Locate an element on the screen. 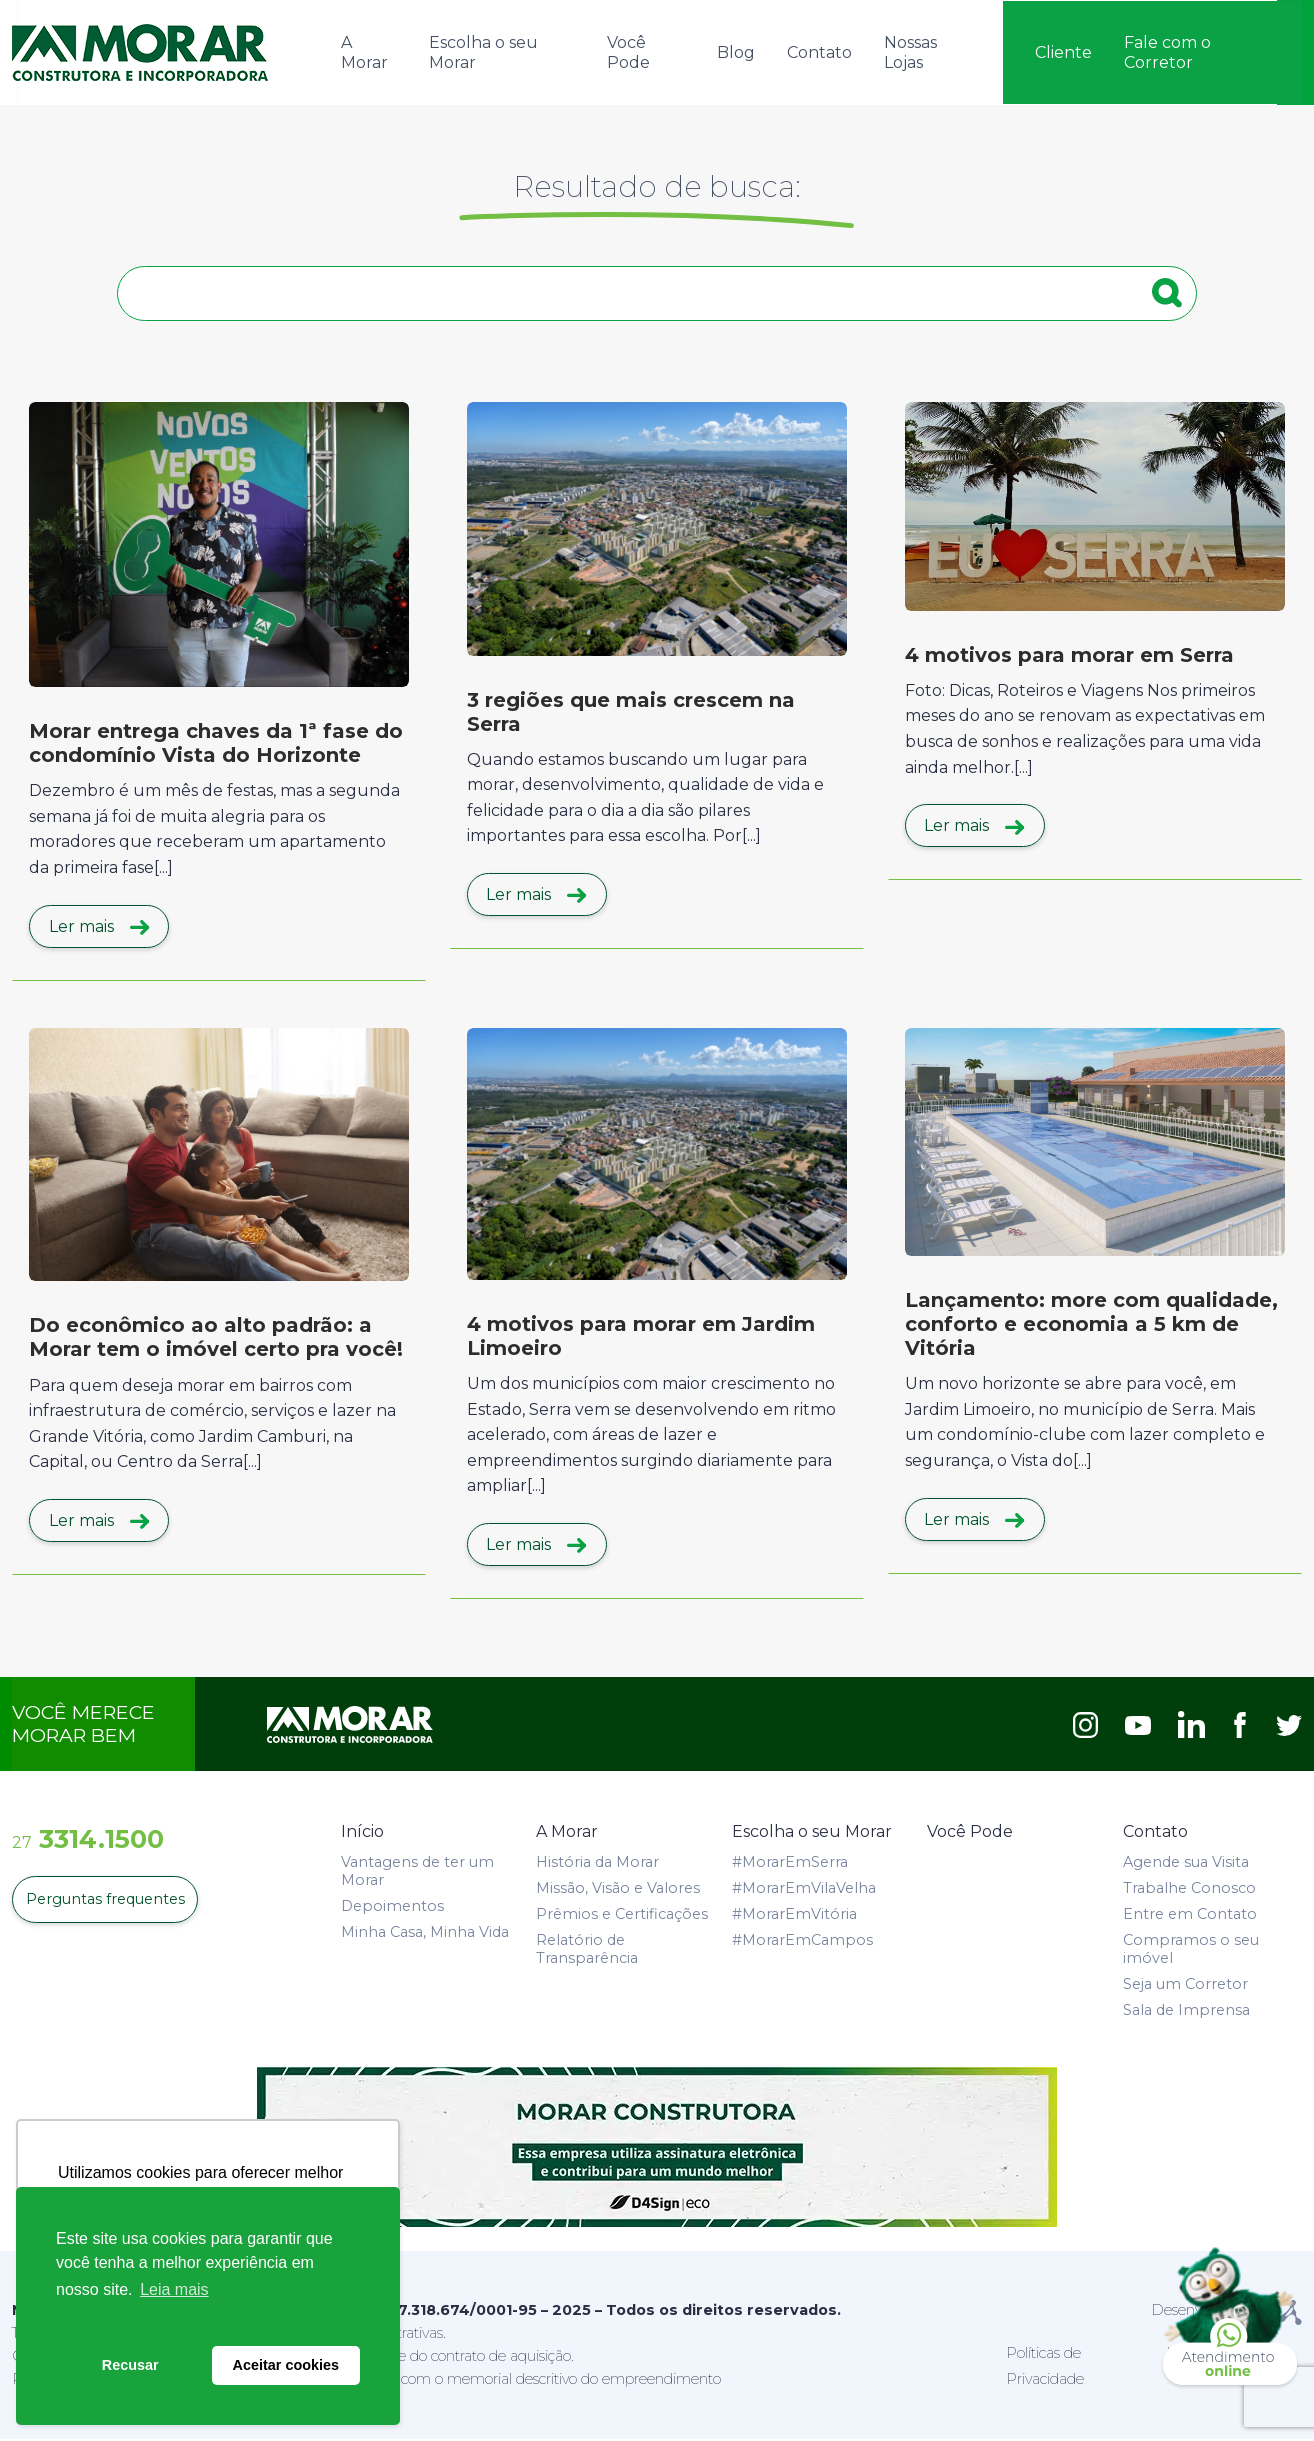  #MorarEmVitória is located at coordinates (794, 1915).